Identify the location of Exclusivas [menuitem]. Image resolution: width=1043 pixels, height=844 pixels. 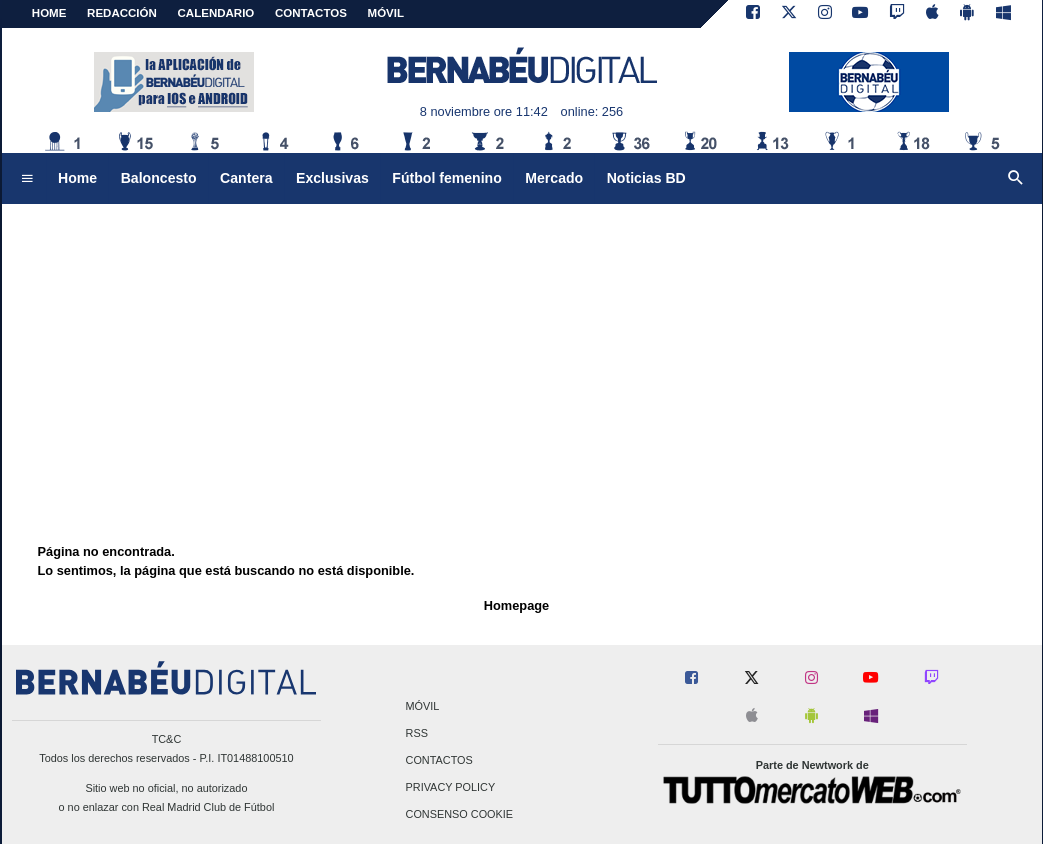
(332, 178).